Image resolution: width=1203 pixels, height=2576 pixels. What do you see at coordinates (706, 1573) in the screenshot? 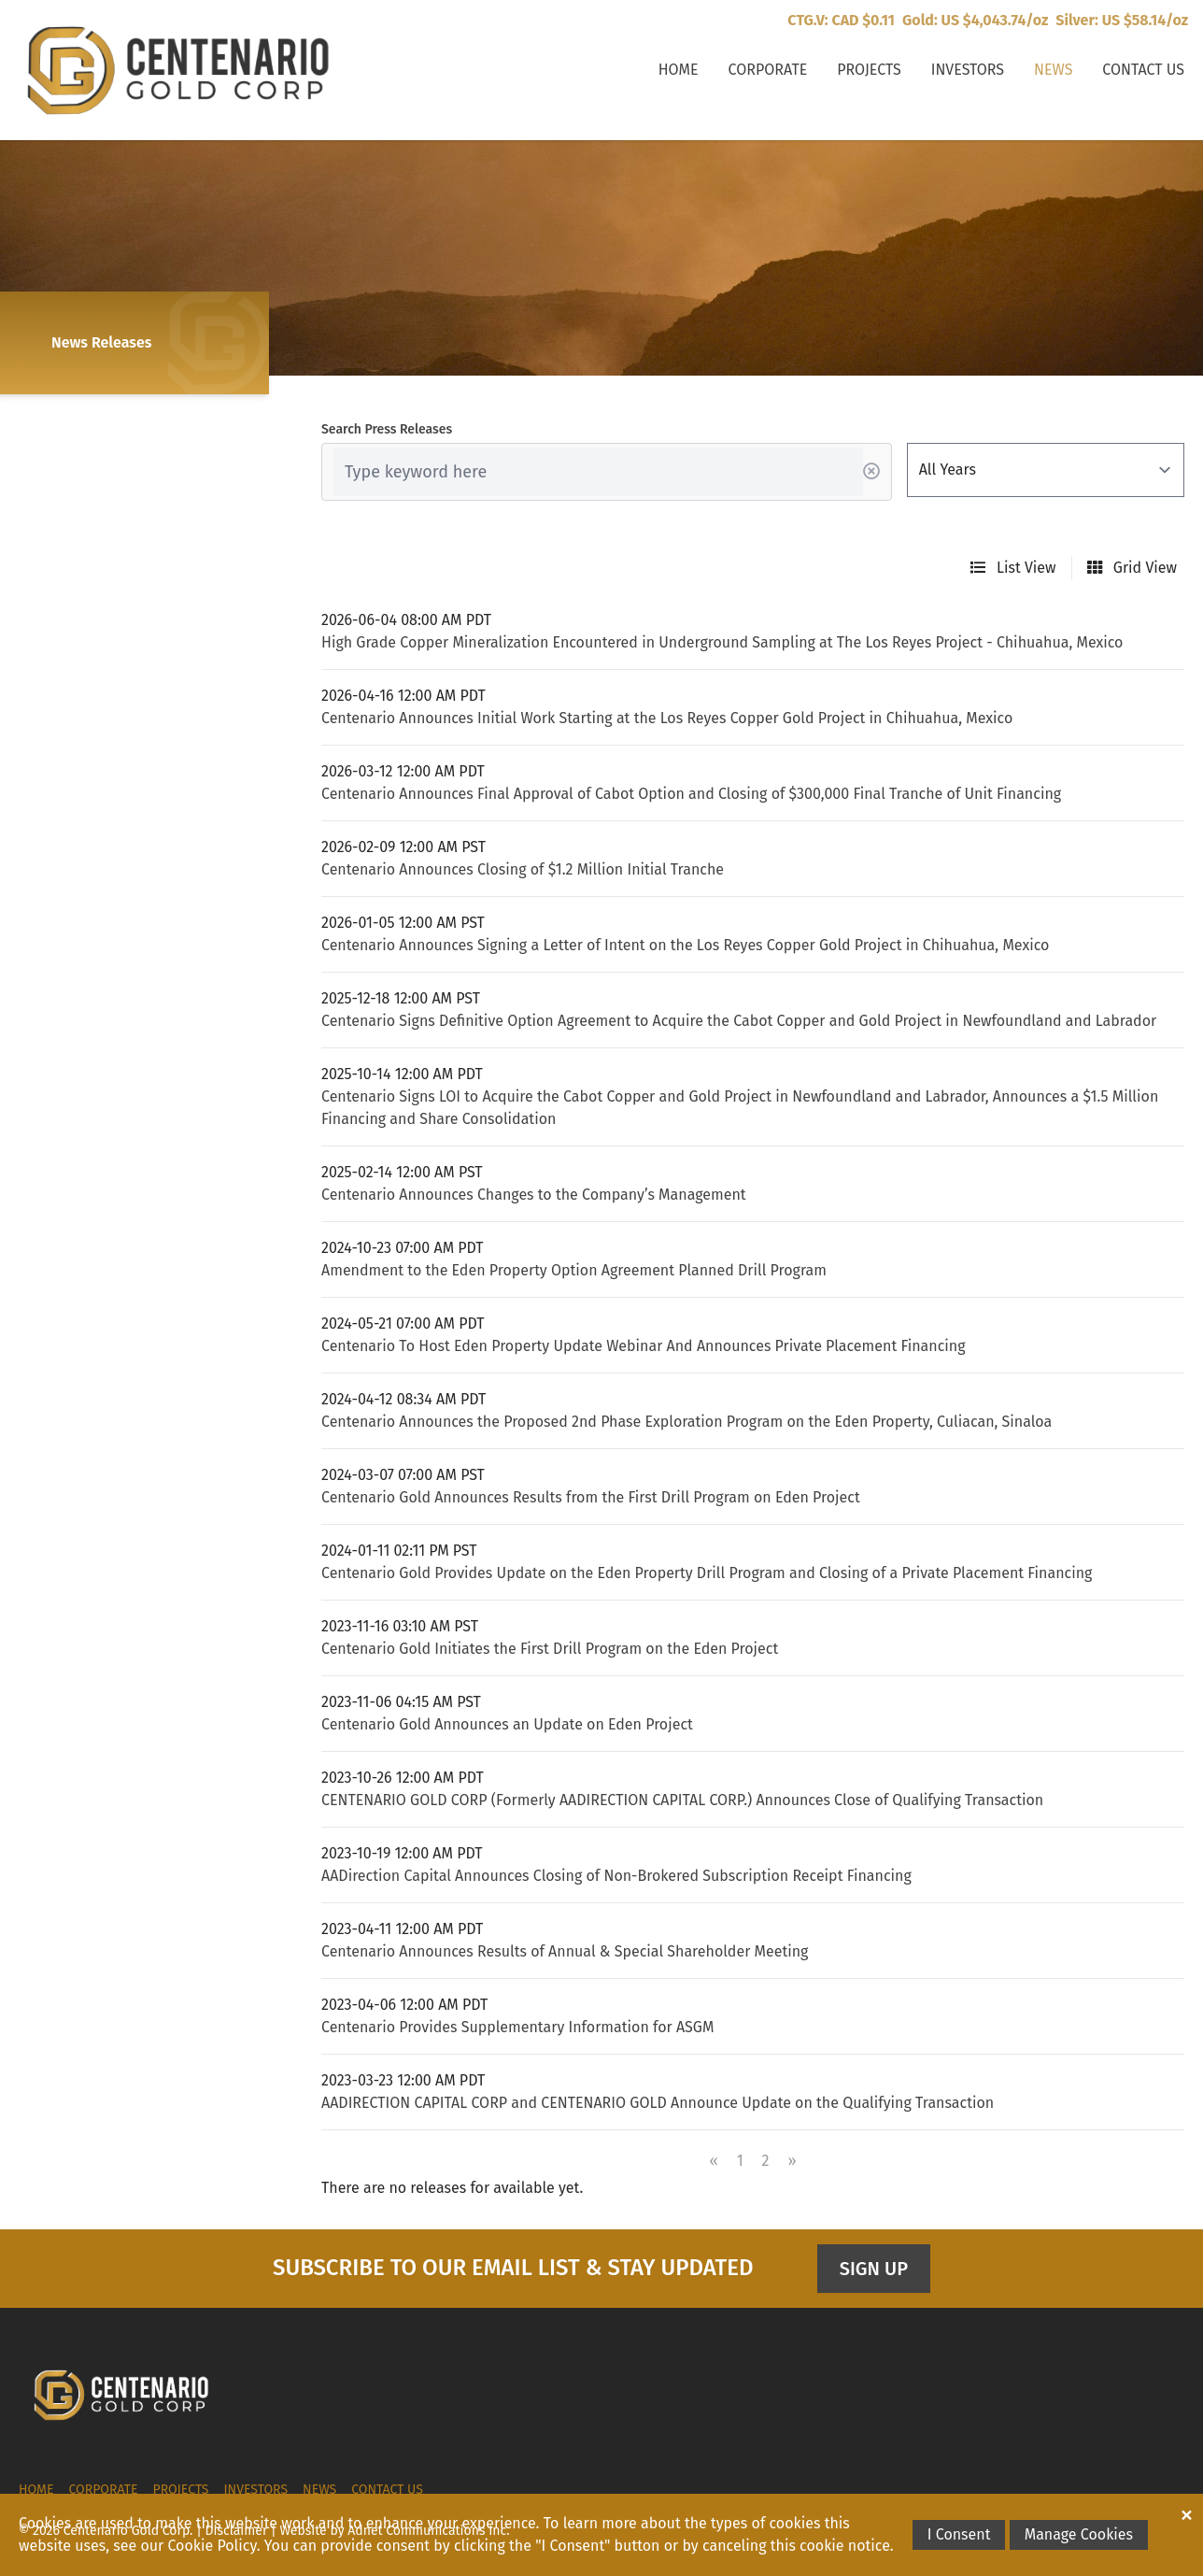
I see `Centenario Gold Provides Update on the Eden Property Drill Program and Closing of a Private Placement Financing` at bounding box center [706, 1573].